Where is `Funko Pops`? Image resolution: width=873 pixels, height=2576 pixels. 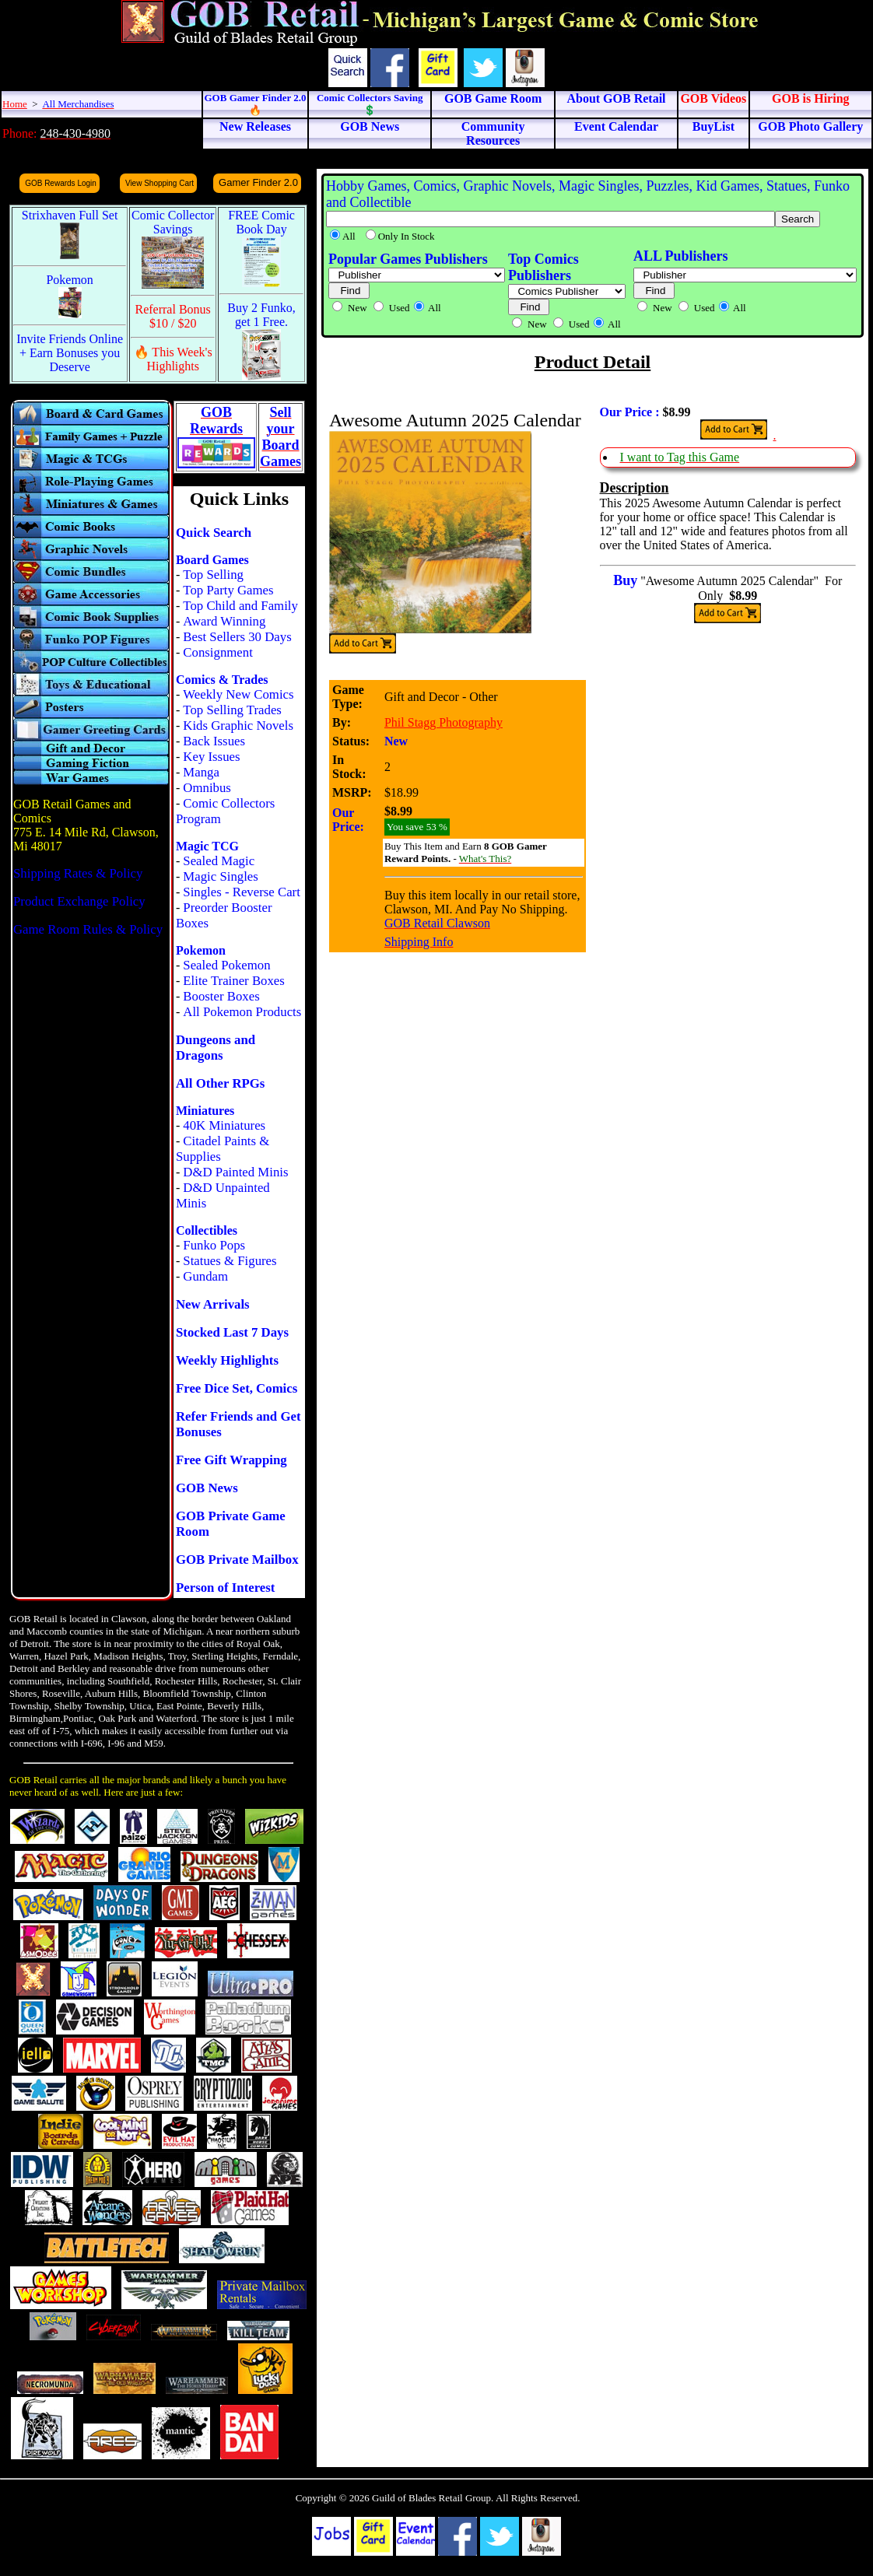 Funko Pops is located at coordinates (214, 1245).